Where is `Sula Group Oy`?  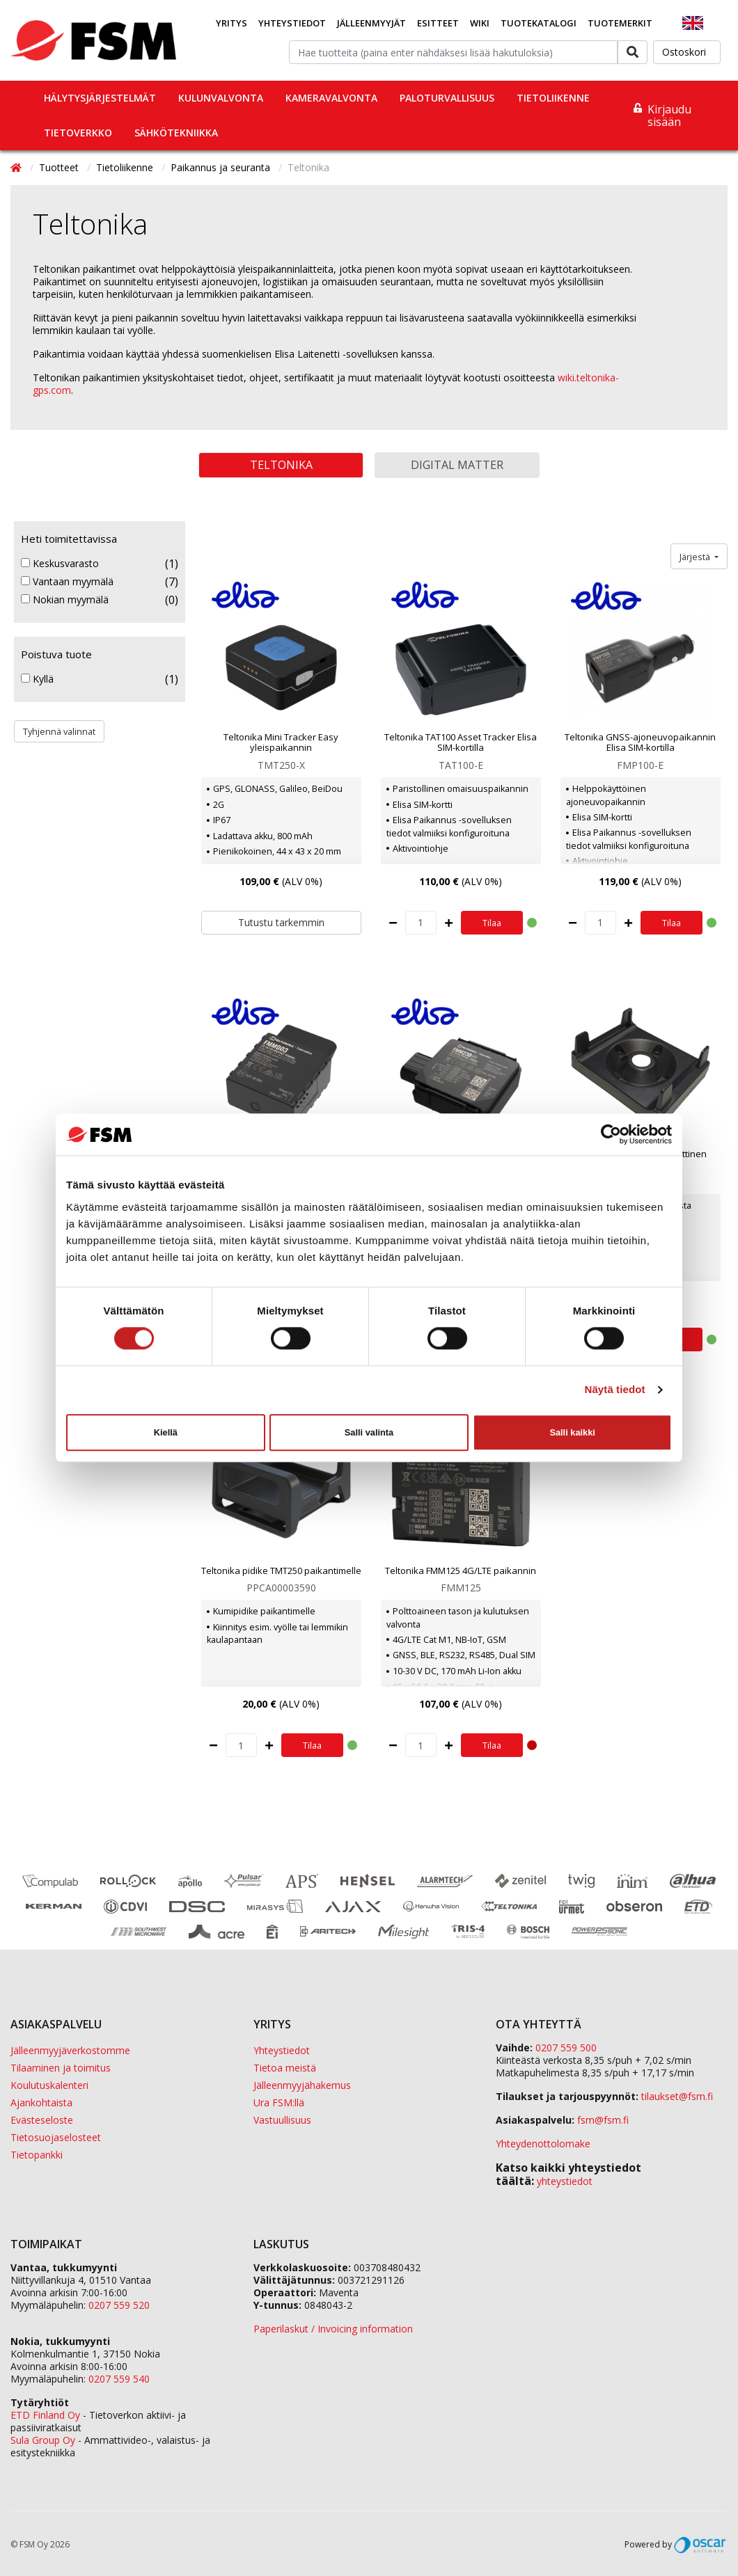 Sula Group Oy is located at coordinates (42, 2440).